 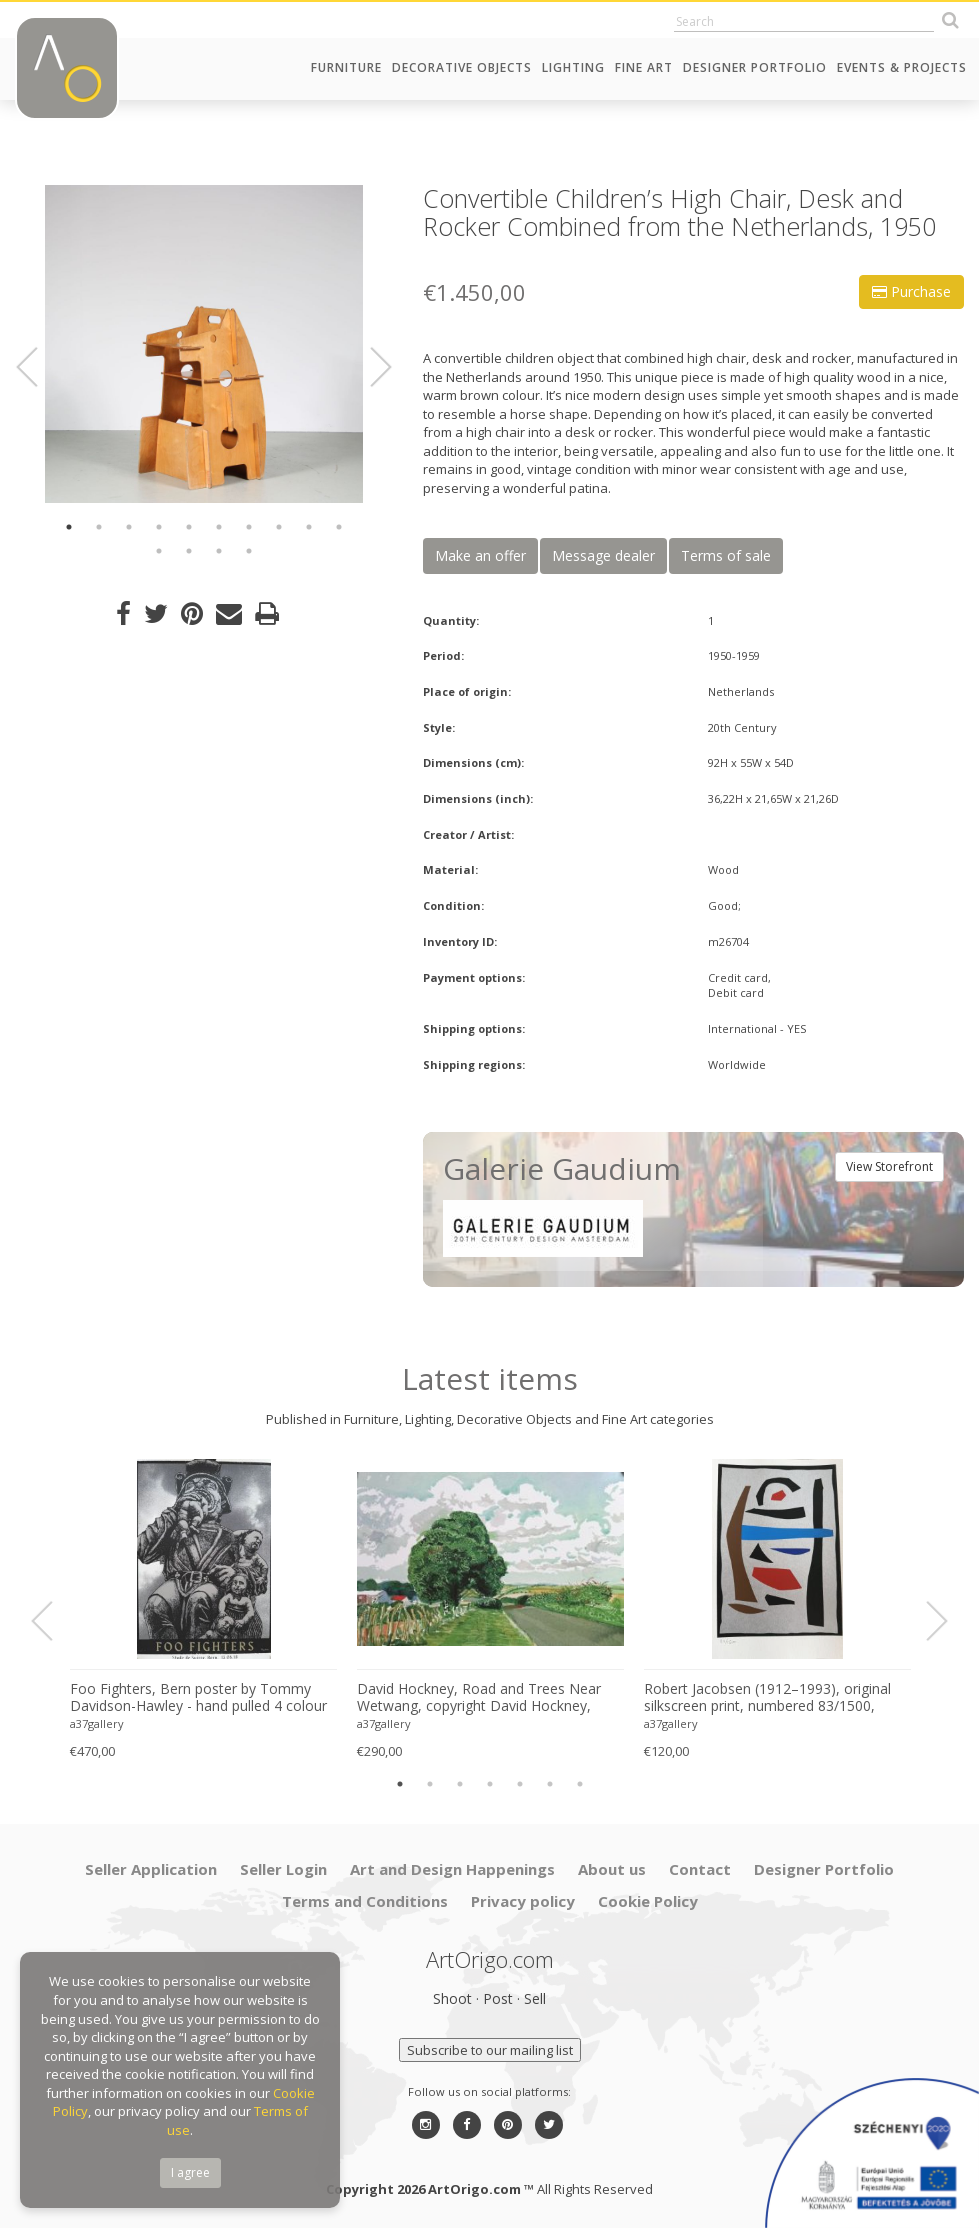 I want to click on [option], so click(x=204, y=344).